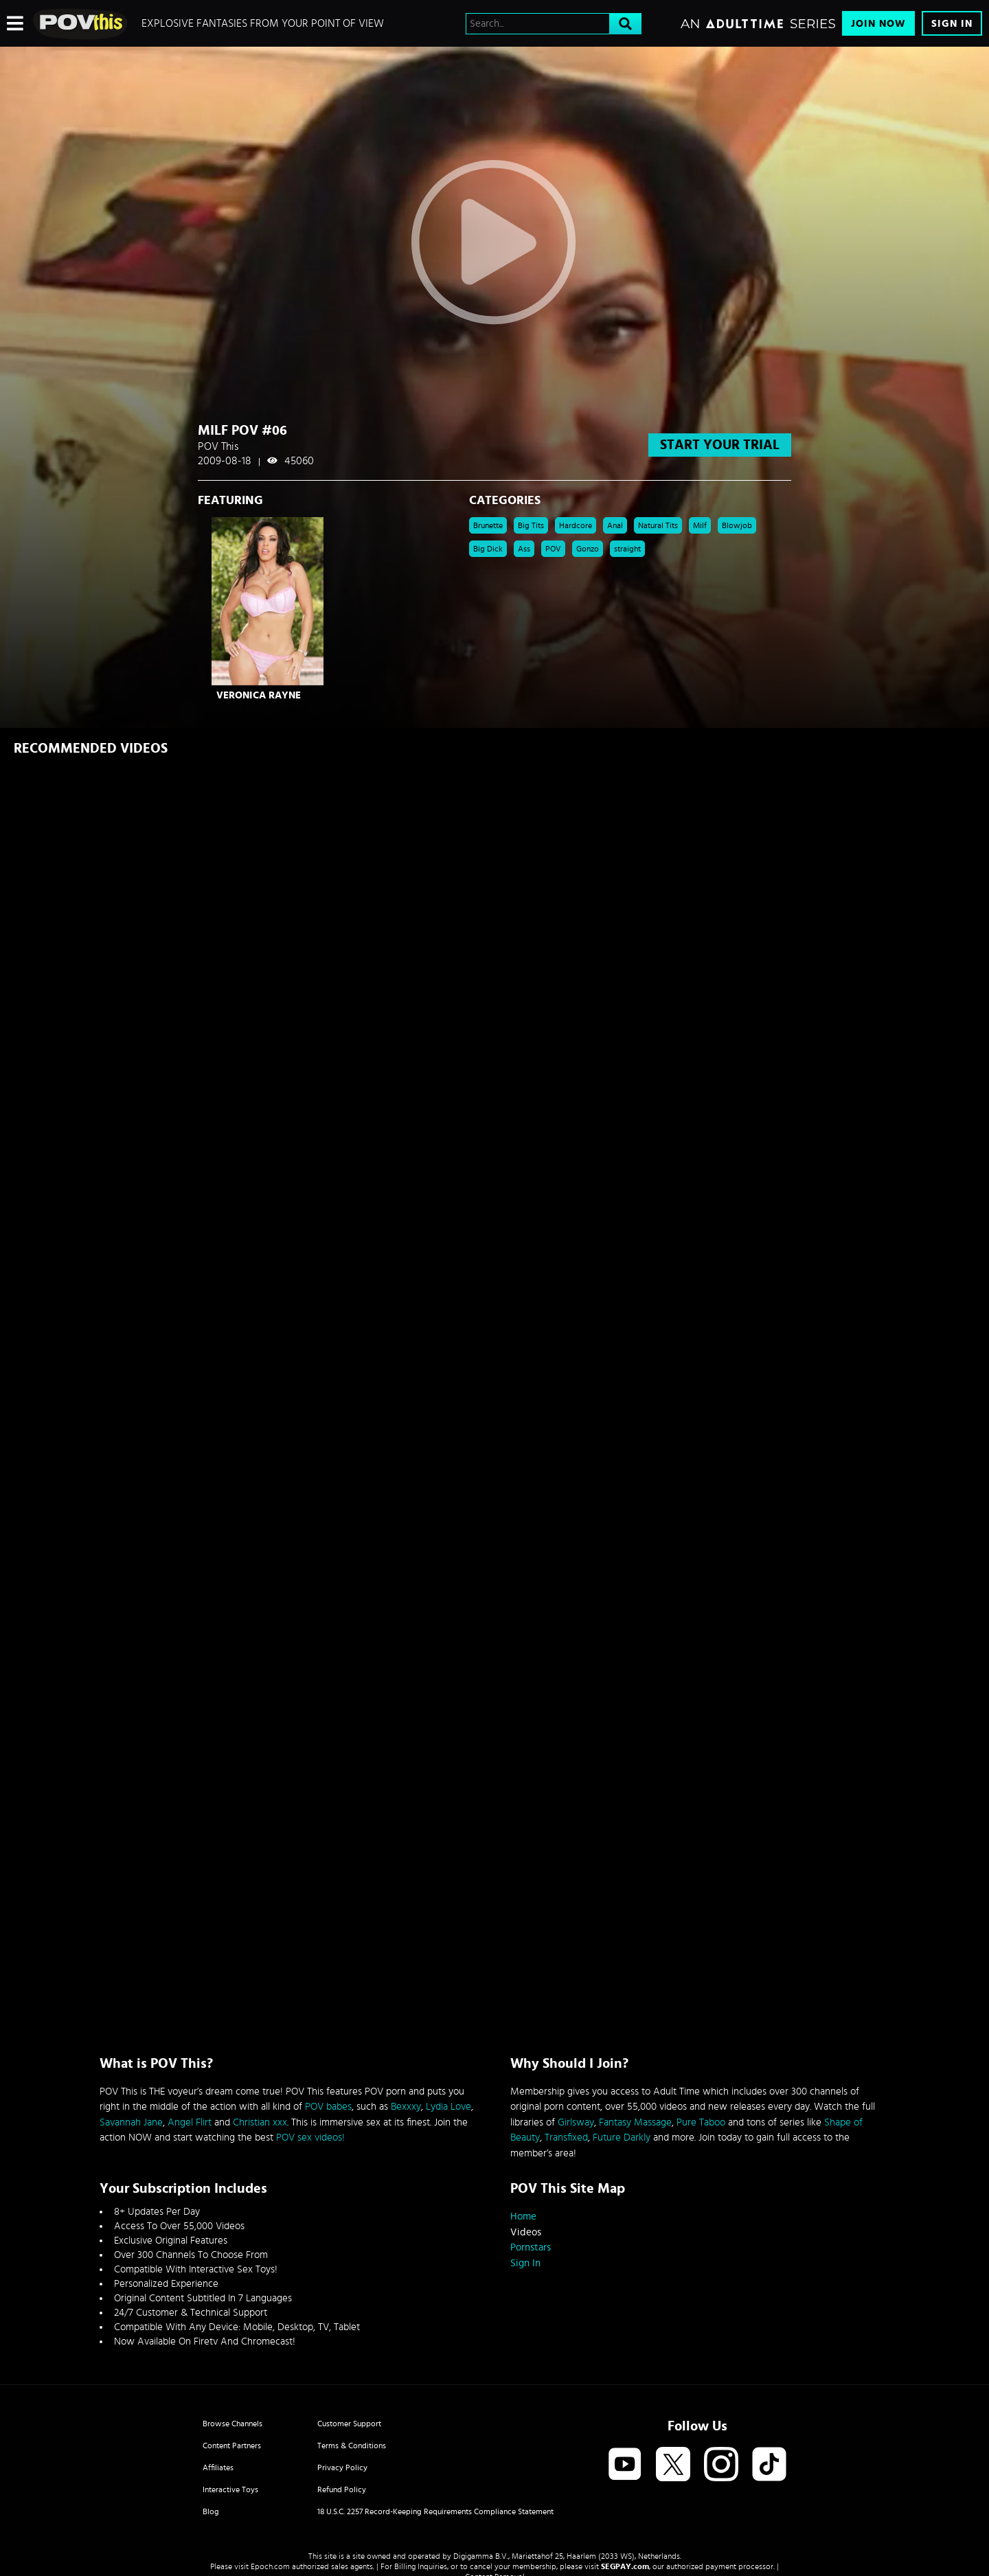  I want to click on Big Tits, so click(531, 525).